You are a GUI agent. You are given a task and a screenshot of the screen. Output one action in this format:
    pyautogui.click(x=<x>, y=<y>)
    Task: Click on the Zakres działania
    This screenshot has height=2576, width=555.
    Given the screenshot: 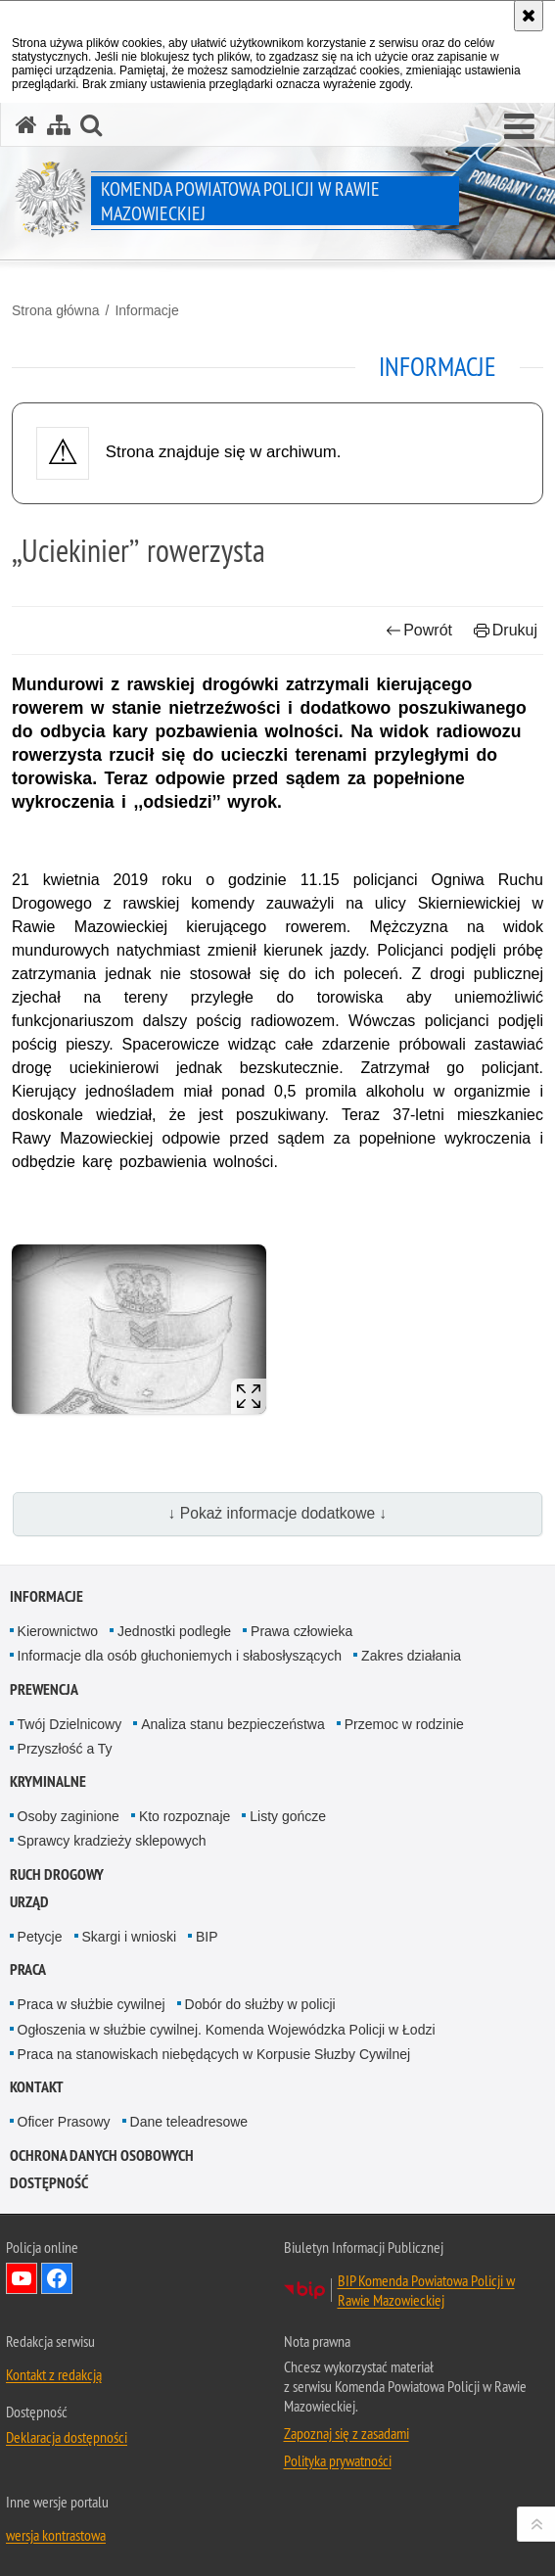 What is the action you would take?
    pyautogui.click(x=411, y=1655)
    